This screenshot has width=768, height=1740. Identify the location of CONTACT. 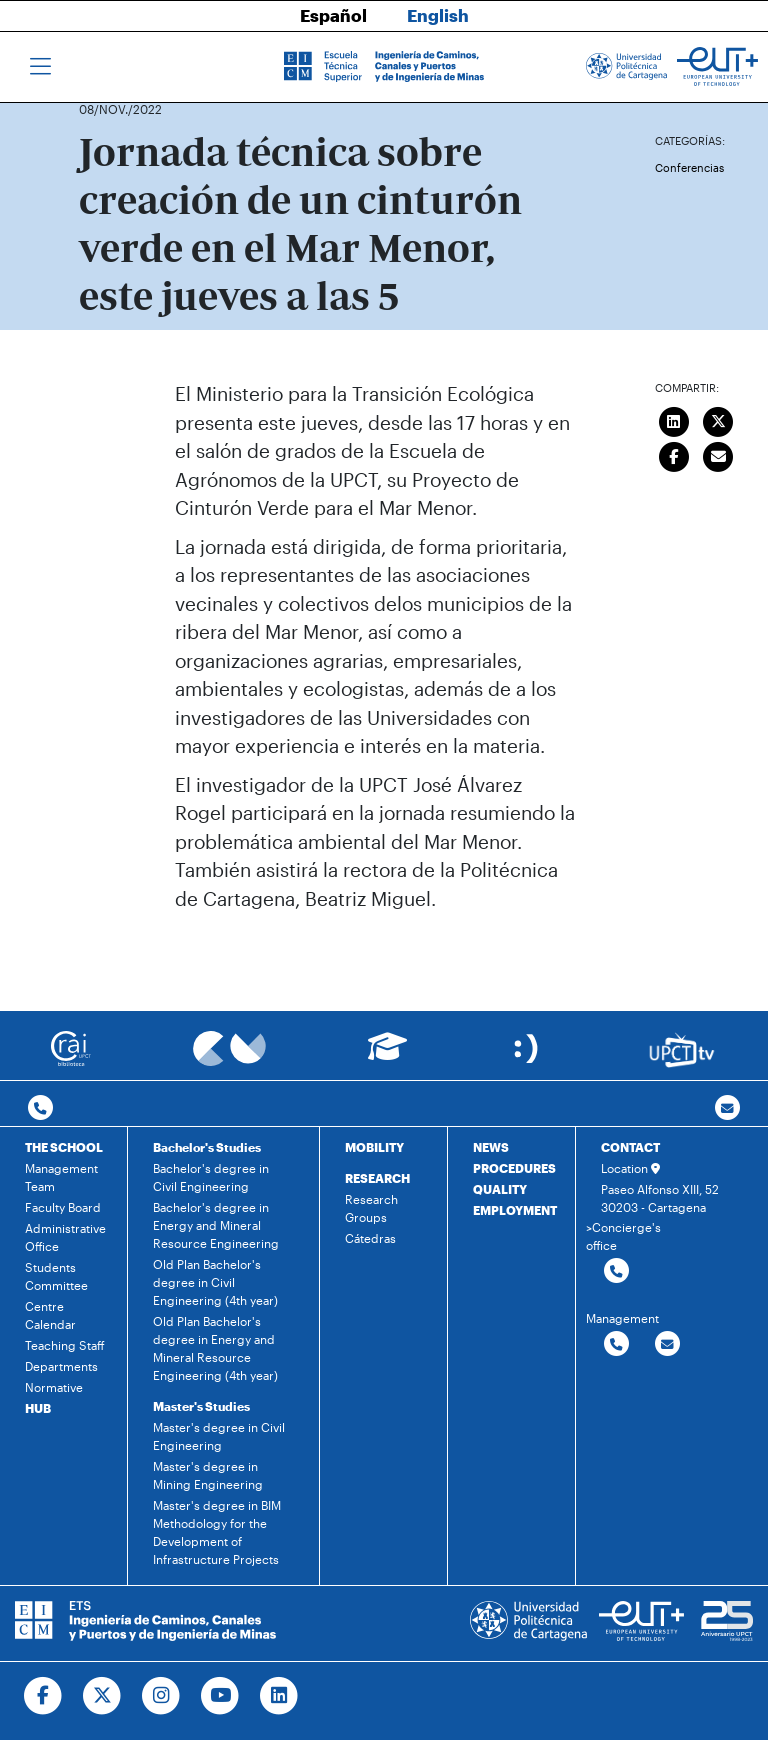
(630, 1147).